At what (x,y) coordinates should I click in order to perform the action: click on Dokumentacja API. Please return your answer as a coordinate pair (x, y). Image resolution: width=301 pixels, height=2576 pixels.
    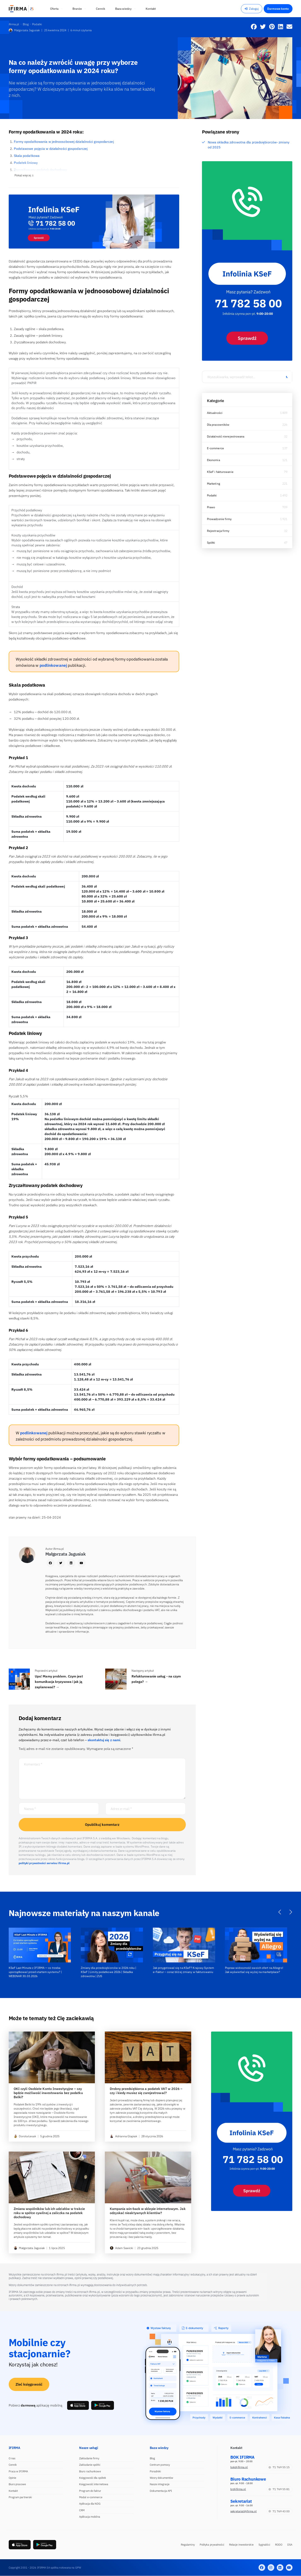
    Looking at the image, I should click on (161, 2491).